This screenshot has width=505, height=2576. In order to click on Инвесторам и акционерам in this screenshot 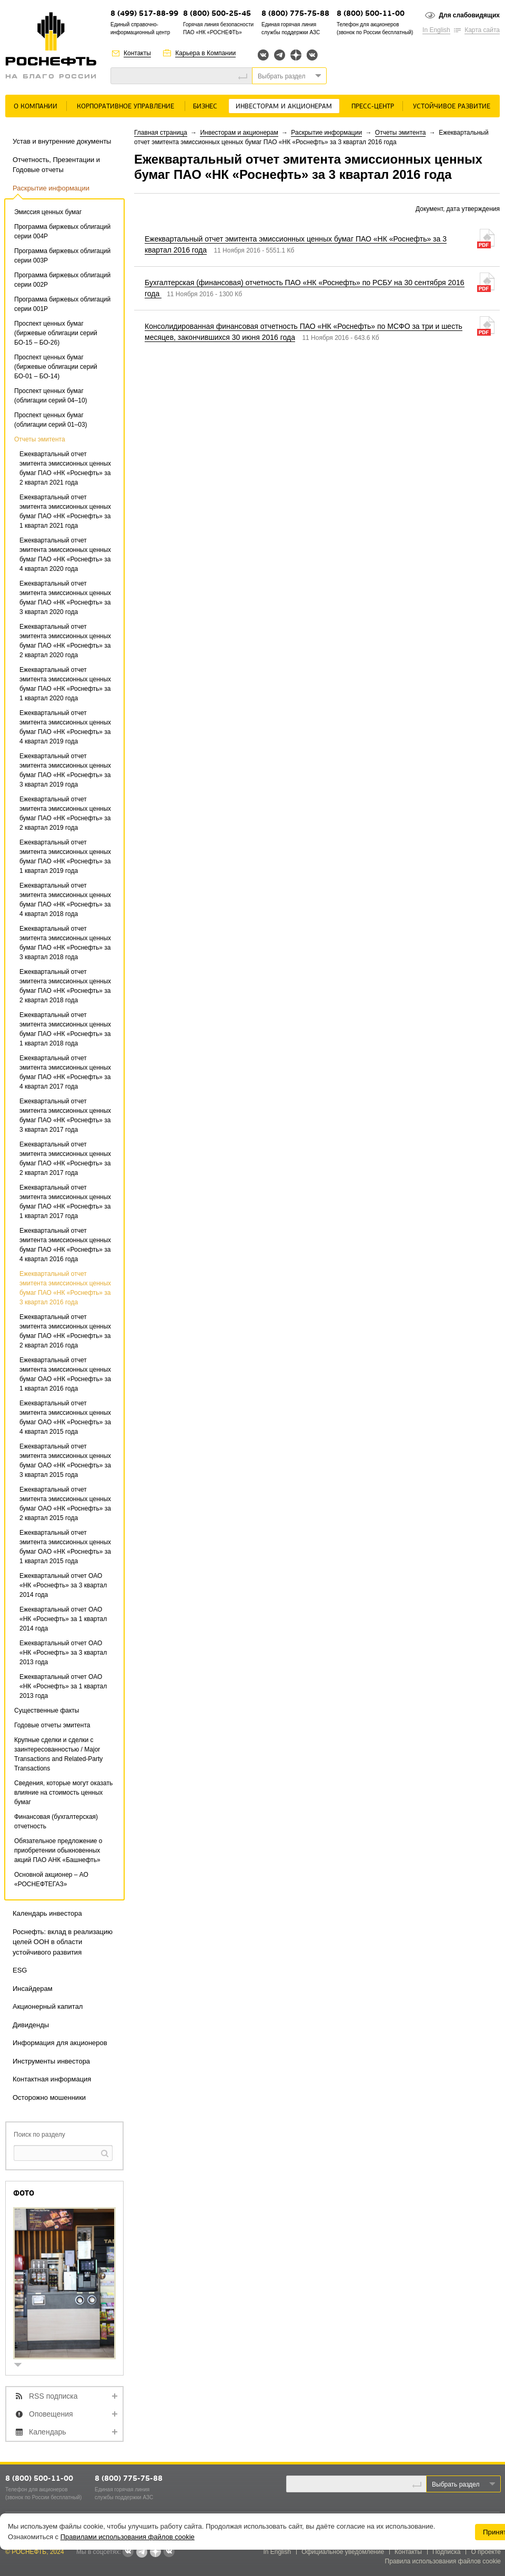, I will do `click(284, 106)`.